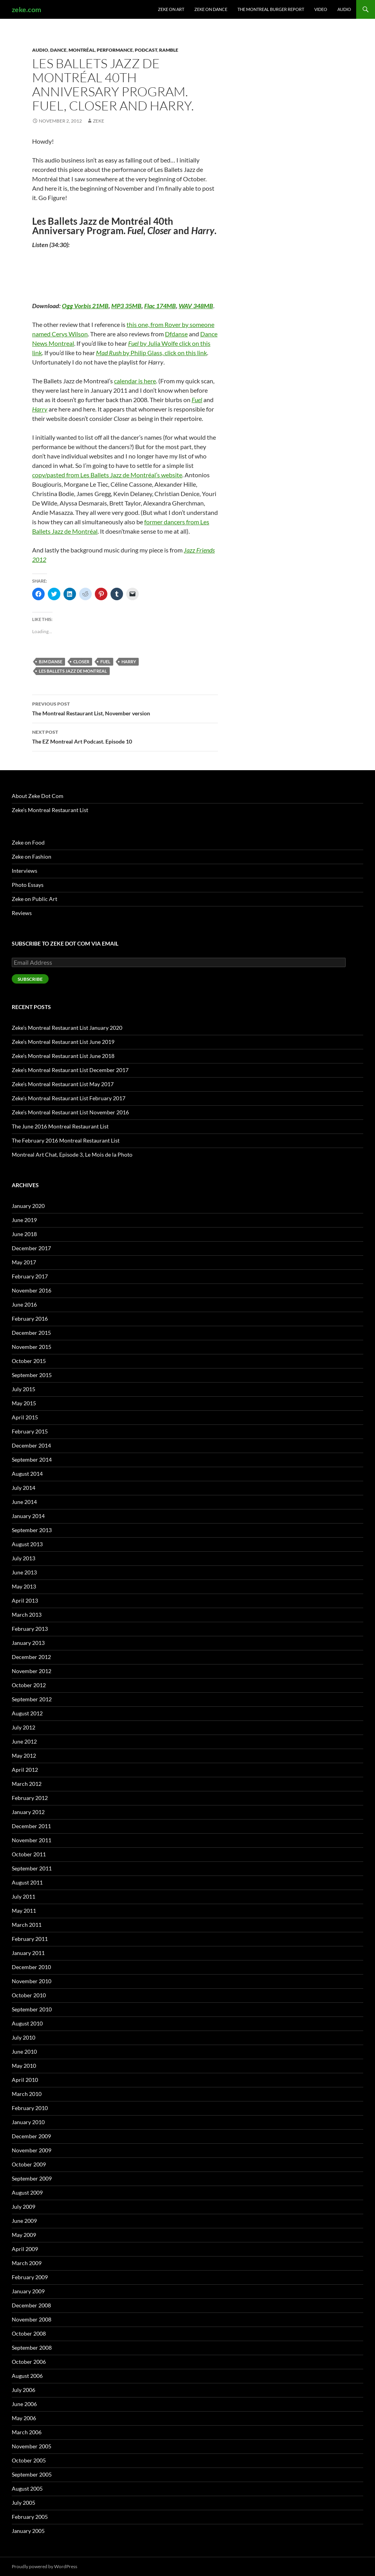 The width and height of the screenshot is (375, 2576). I want to click on October 2012, so click(29, 1685).